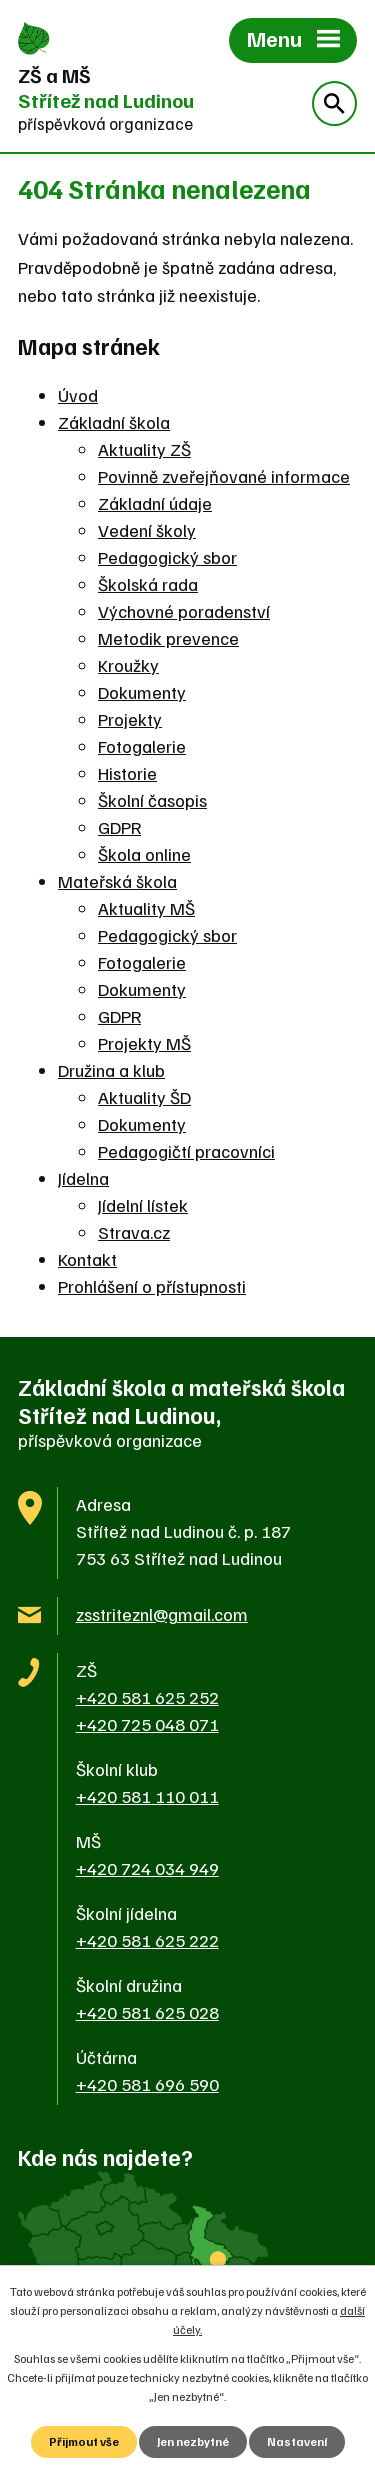 The height and width of the screenshot is (2473, 375). Describe the element at coordinates (162, 1614) in the screenshot. I see `zsstriteznl@gmail.com` at that location.